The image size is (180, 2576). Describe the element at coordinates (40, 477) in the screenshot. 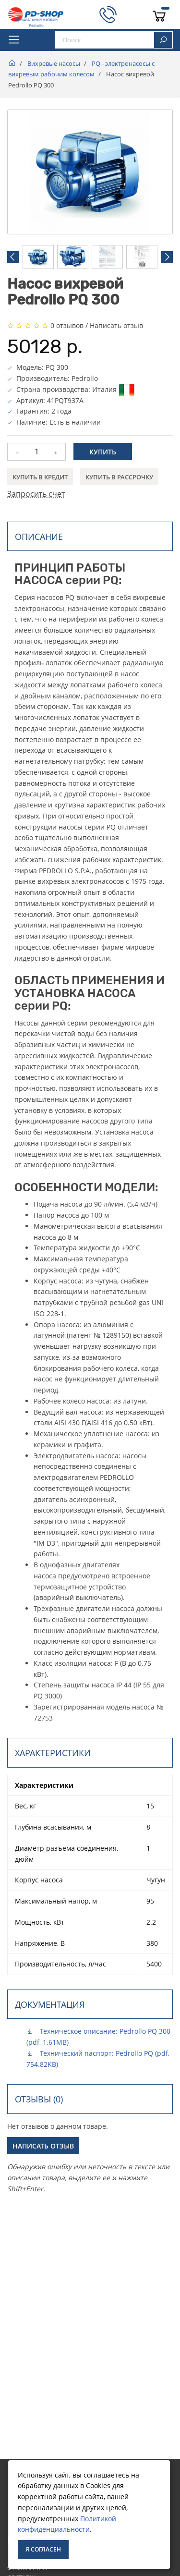

I see `Купить в кредит` at that location.